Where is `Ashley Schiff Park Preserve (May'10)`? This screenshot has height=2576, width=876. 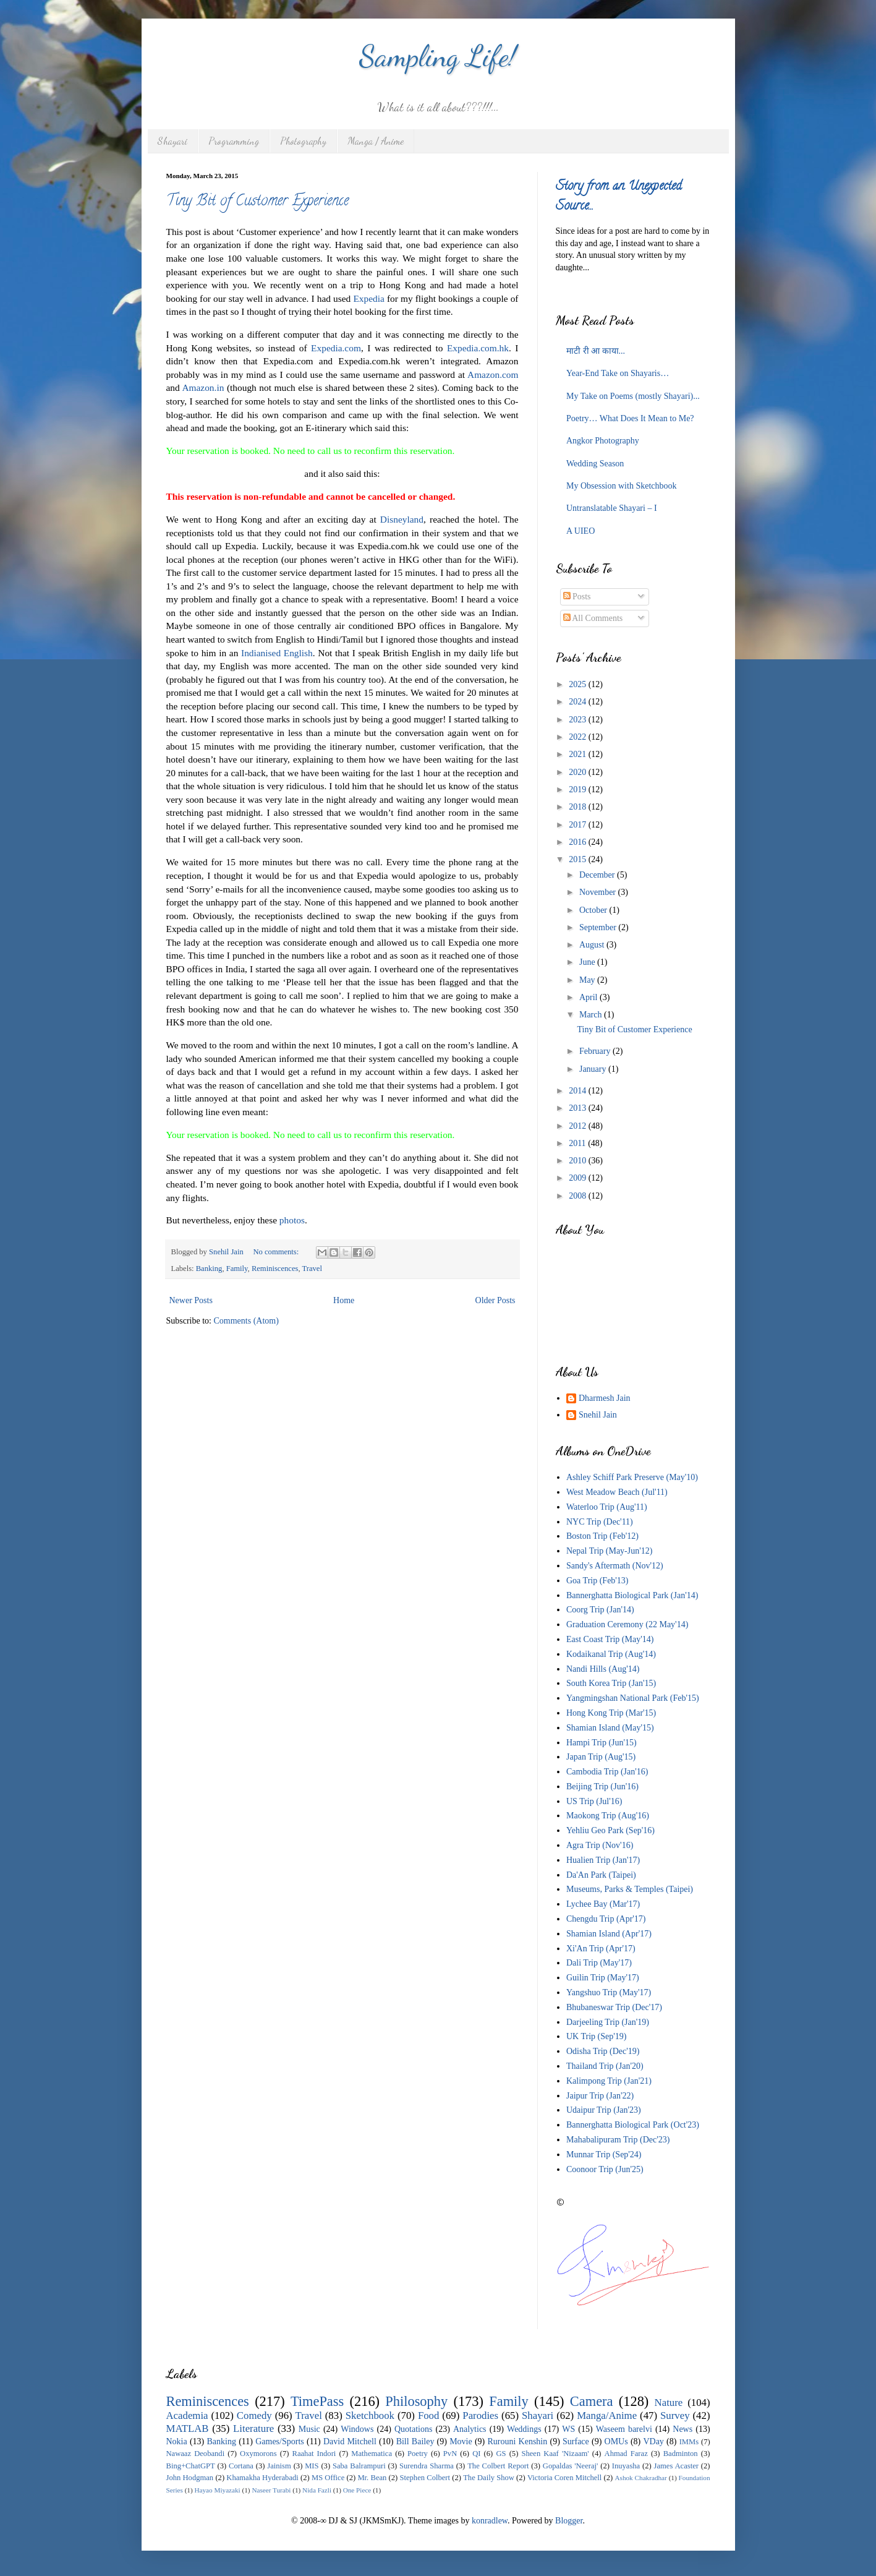 Ashley Schiff Park Preserve (May'10) is located at coordinates (632, 1477).